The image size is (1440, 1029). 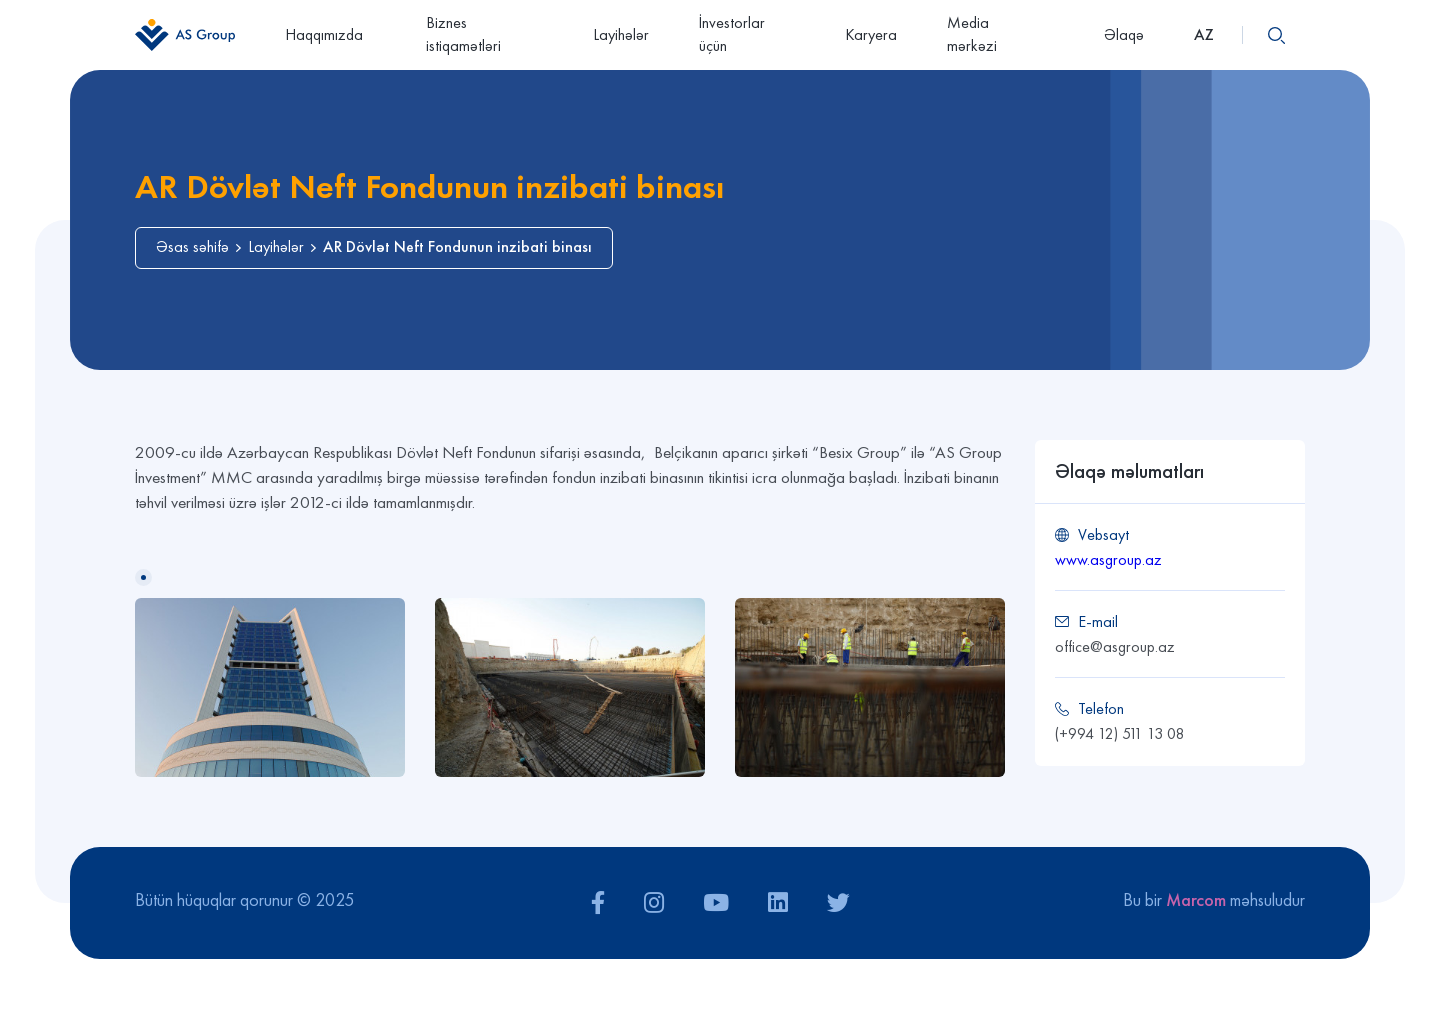 What do you see at coordinates (732, 34) in the screenshot?
I see `İnvestorlar üçün` at bounding box center [732, 34].